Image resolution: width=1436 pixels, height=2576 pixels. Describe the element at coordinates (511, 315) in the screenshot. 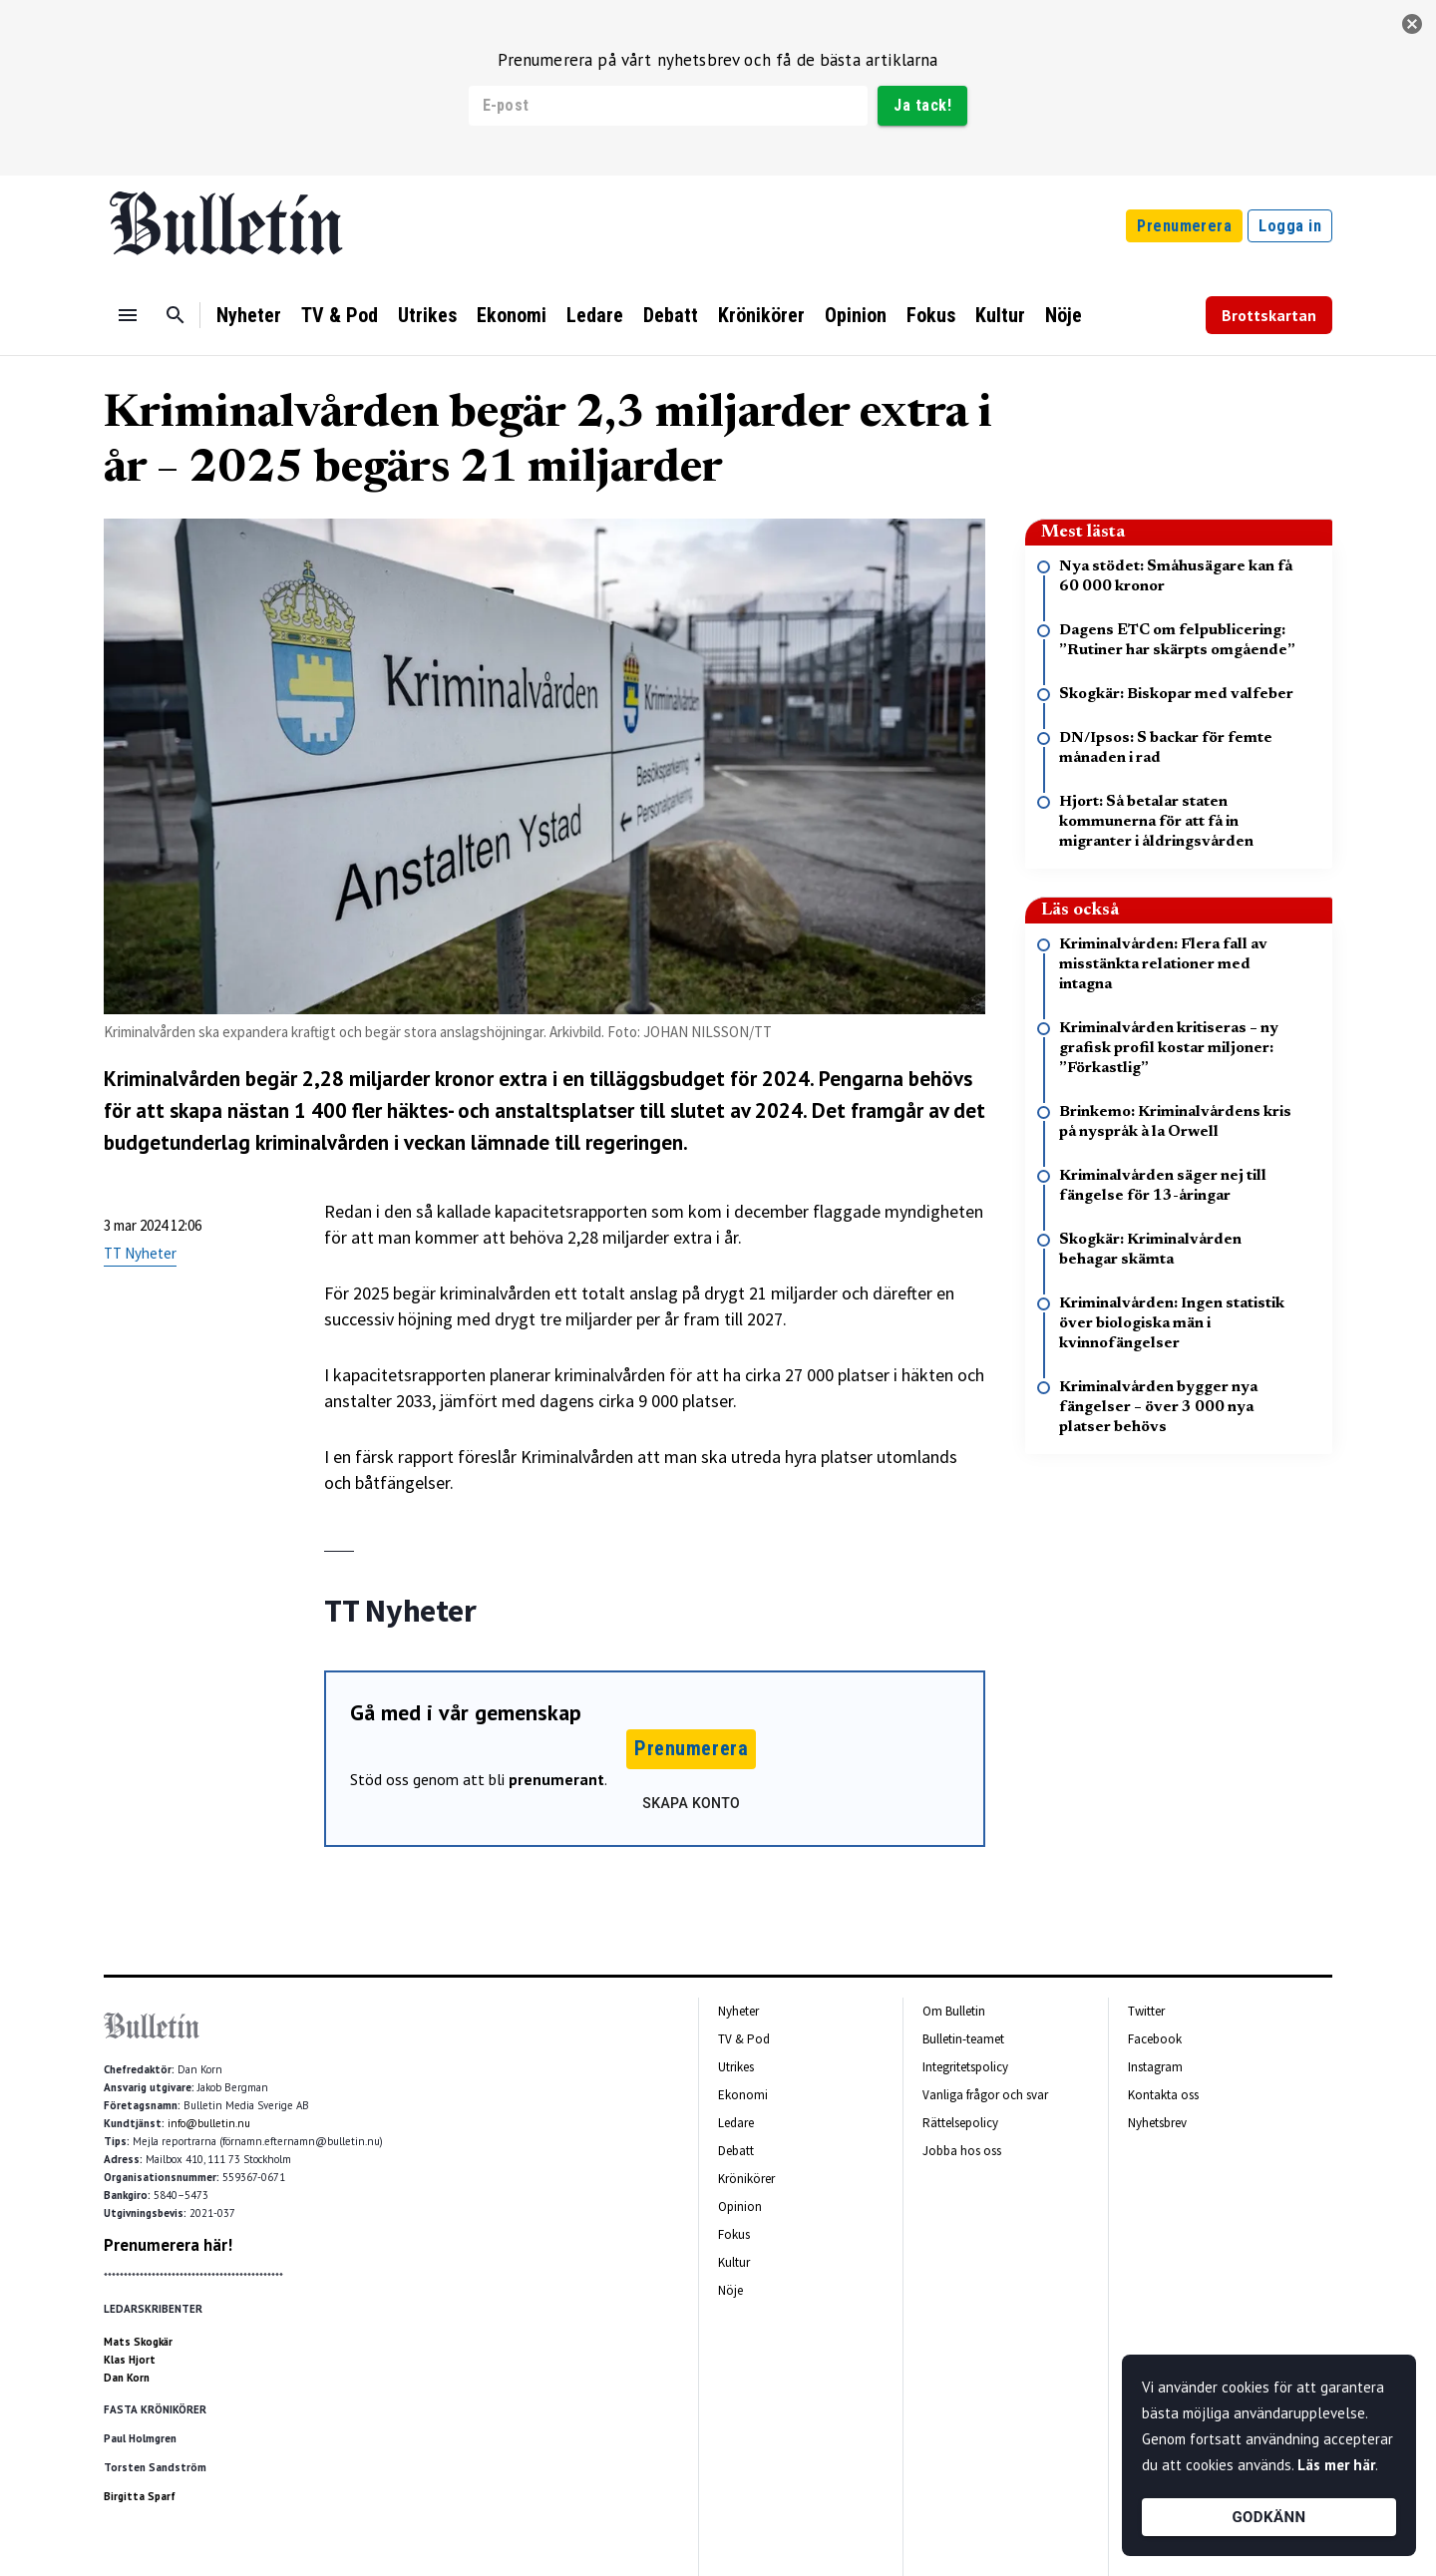

I see `Ekonomi` at that location.